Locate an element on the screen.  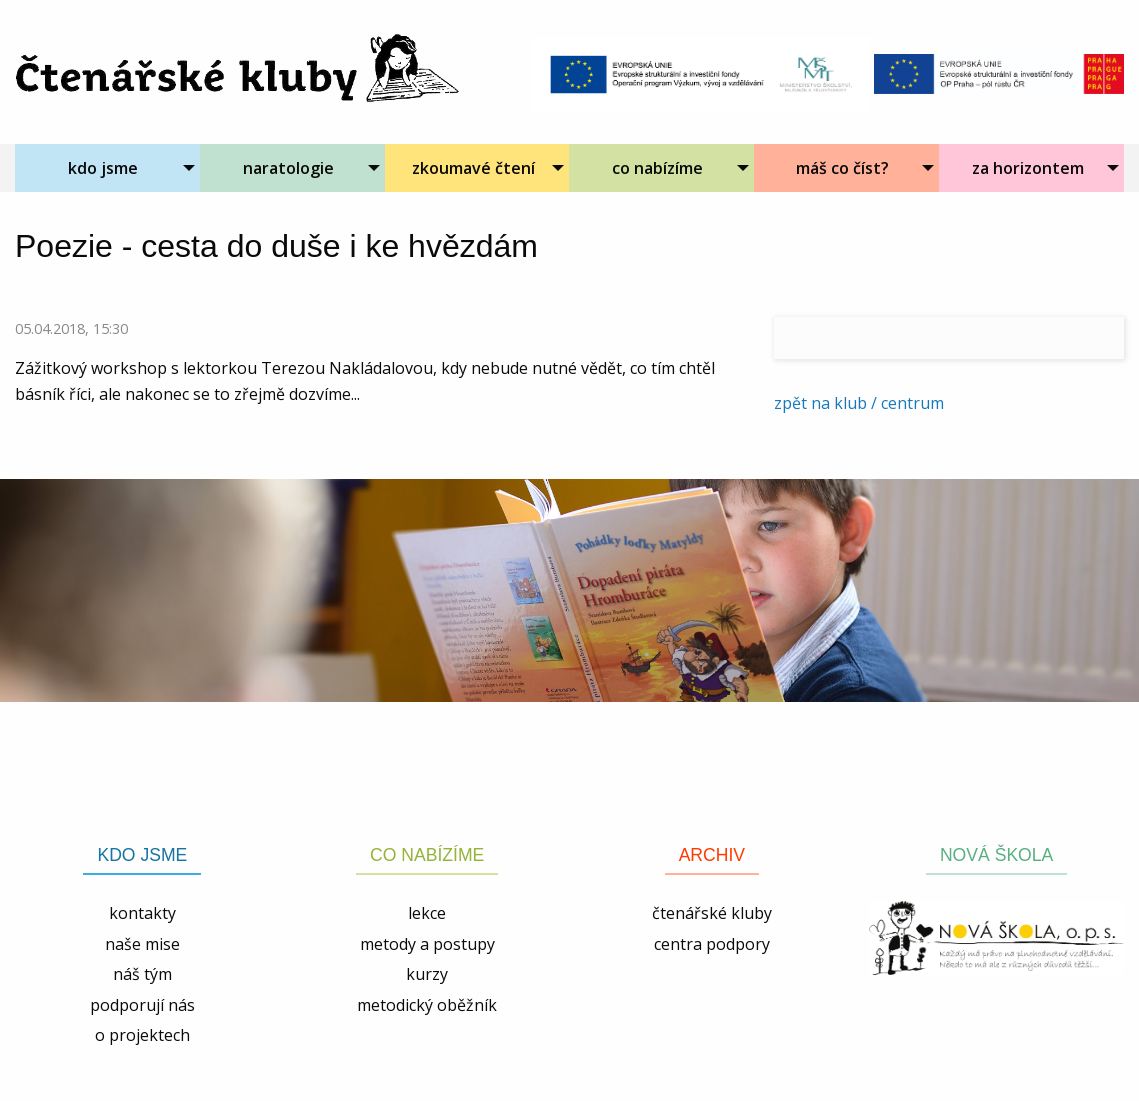
kurzy is located at coordinates (427, 974).